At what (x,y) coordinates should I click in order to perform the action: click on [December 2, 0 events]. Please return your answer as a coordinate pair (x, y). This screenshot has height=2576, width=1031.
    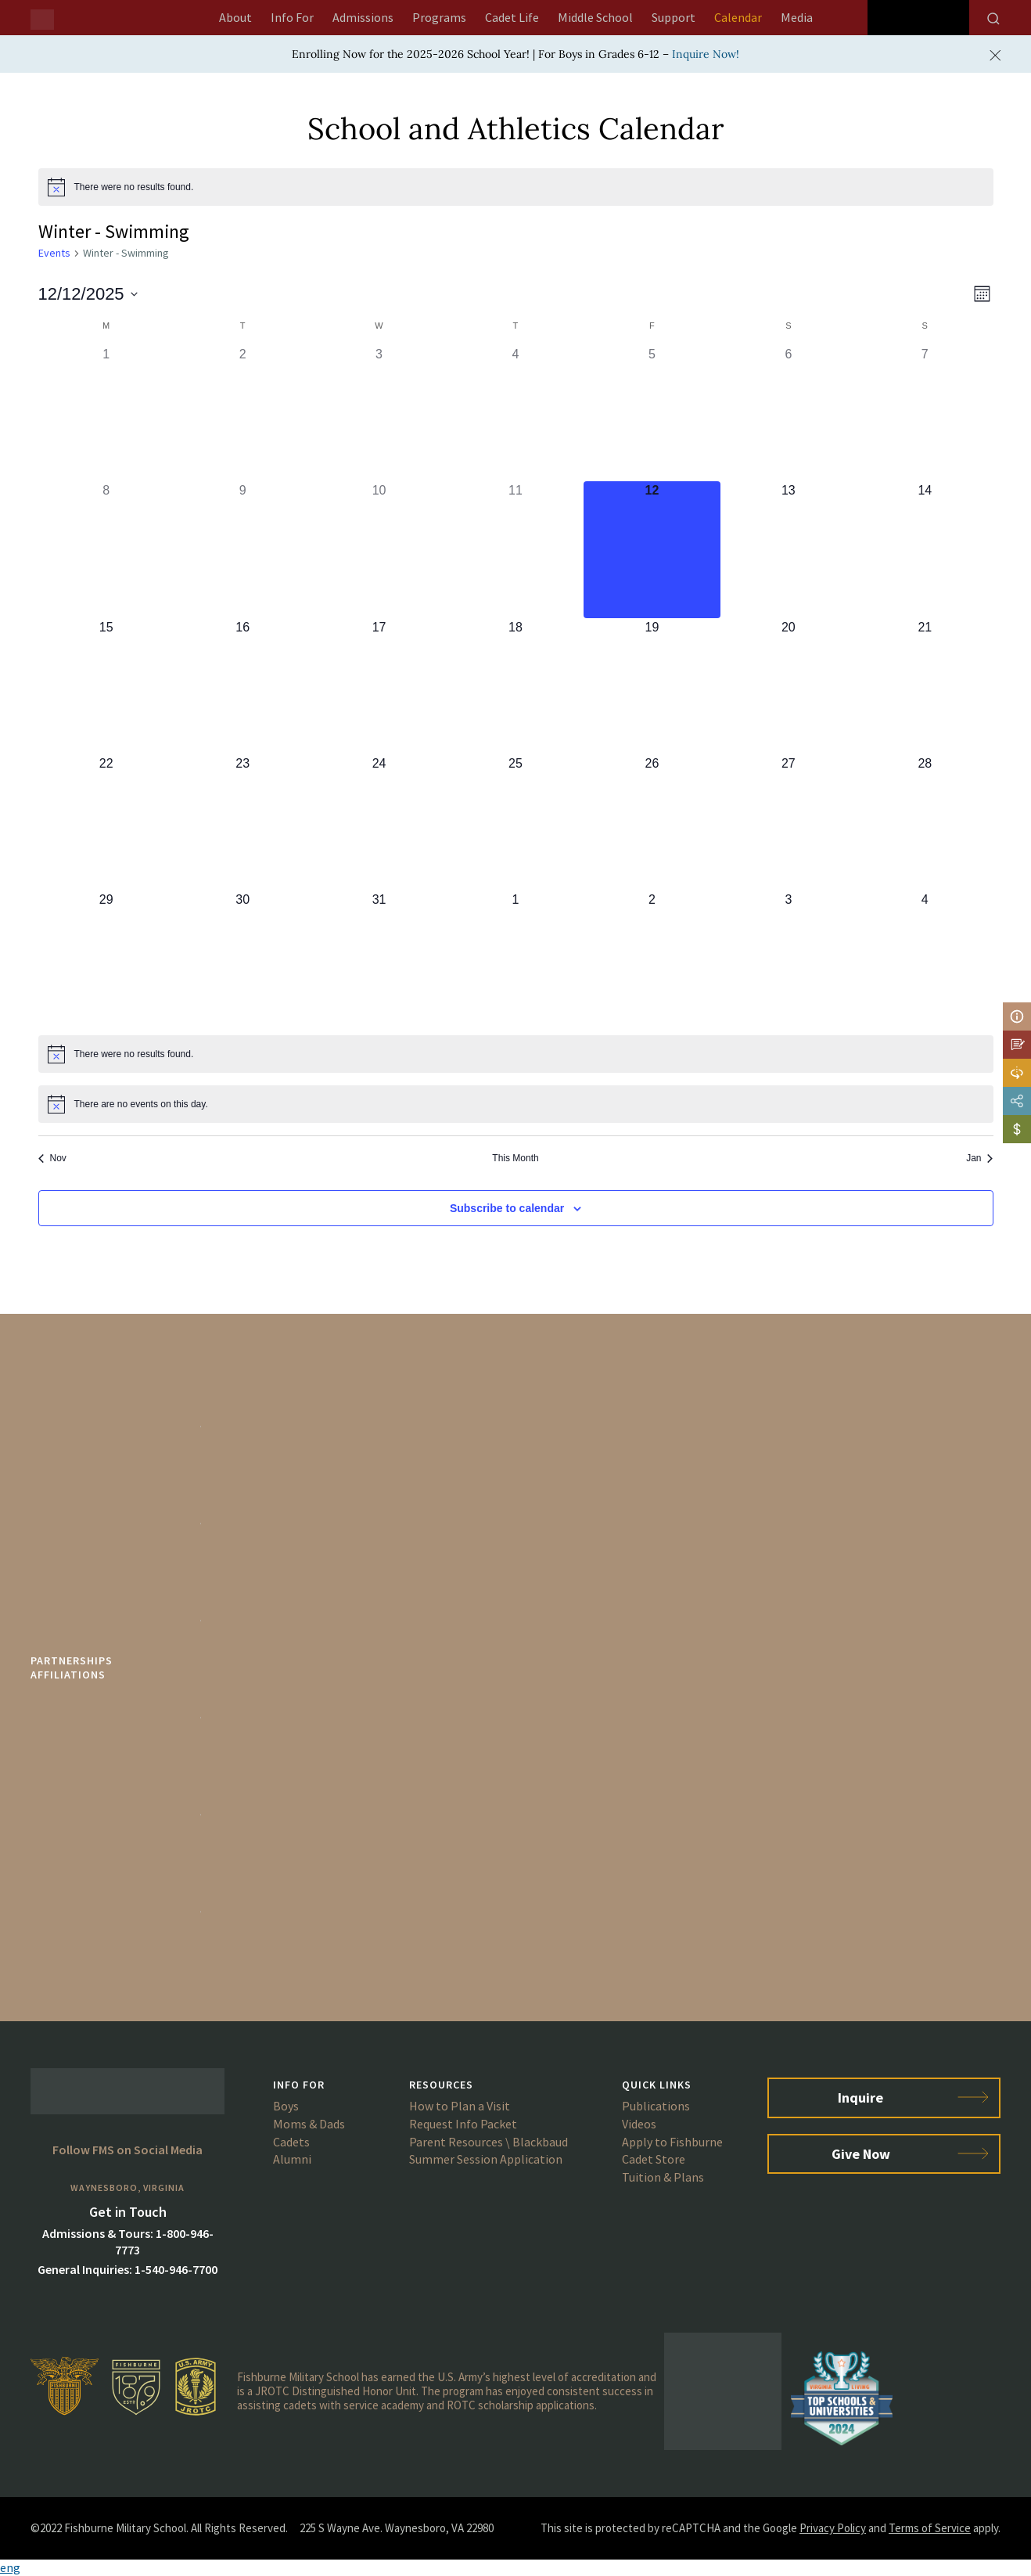
    Looking at the image, I should click on (242, 413).